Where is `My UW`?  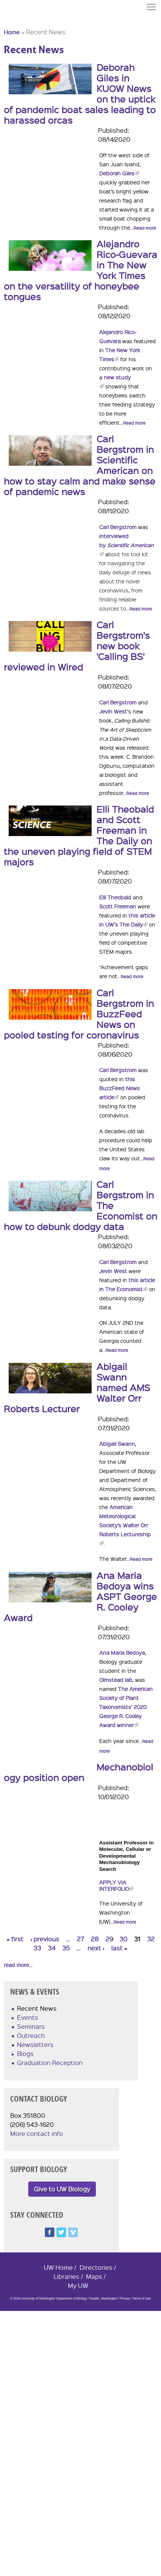 My UW is located at coordinates (78, 2285).